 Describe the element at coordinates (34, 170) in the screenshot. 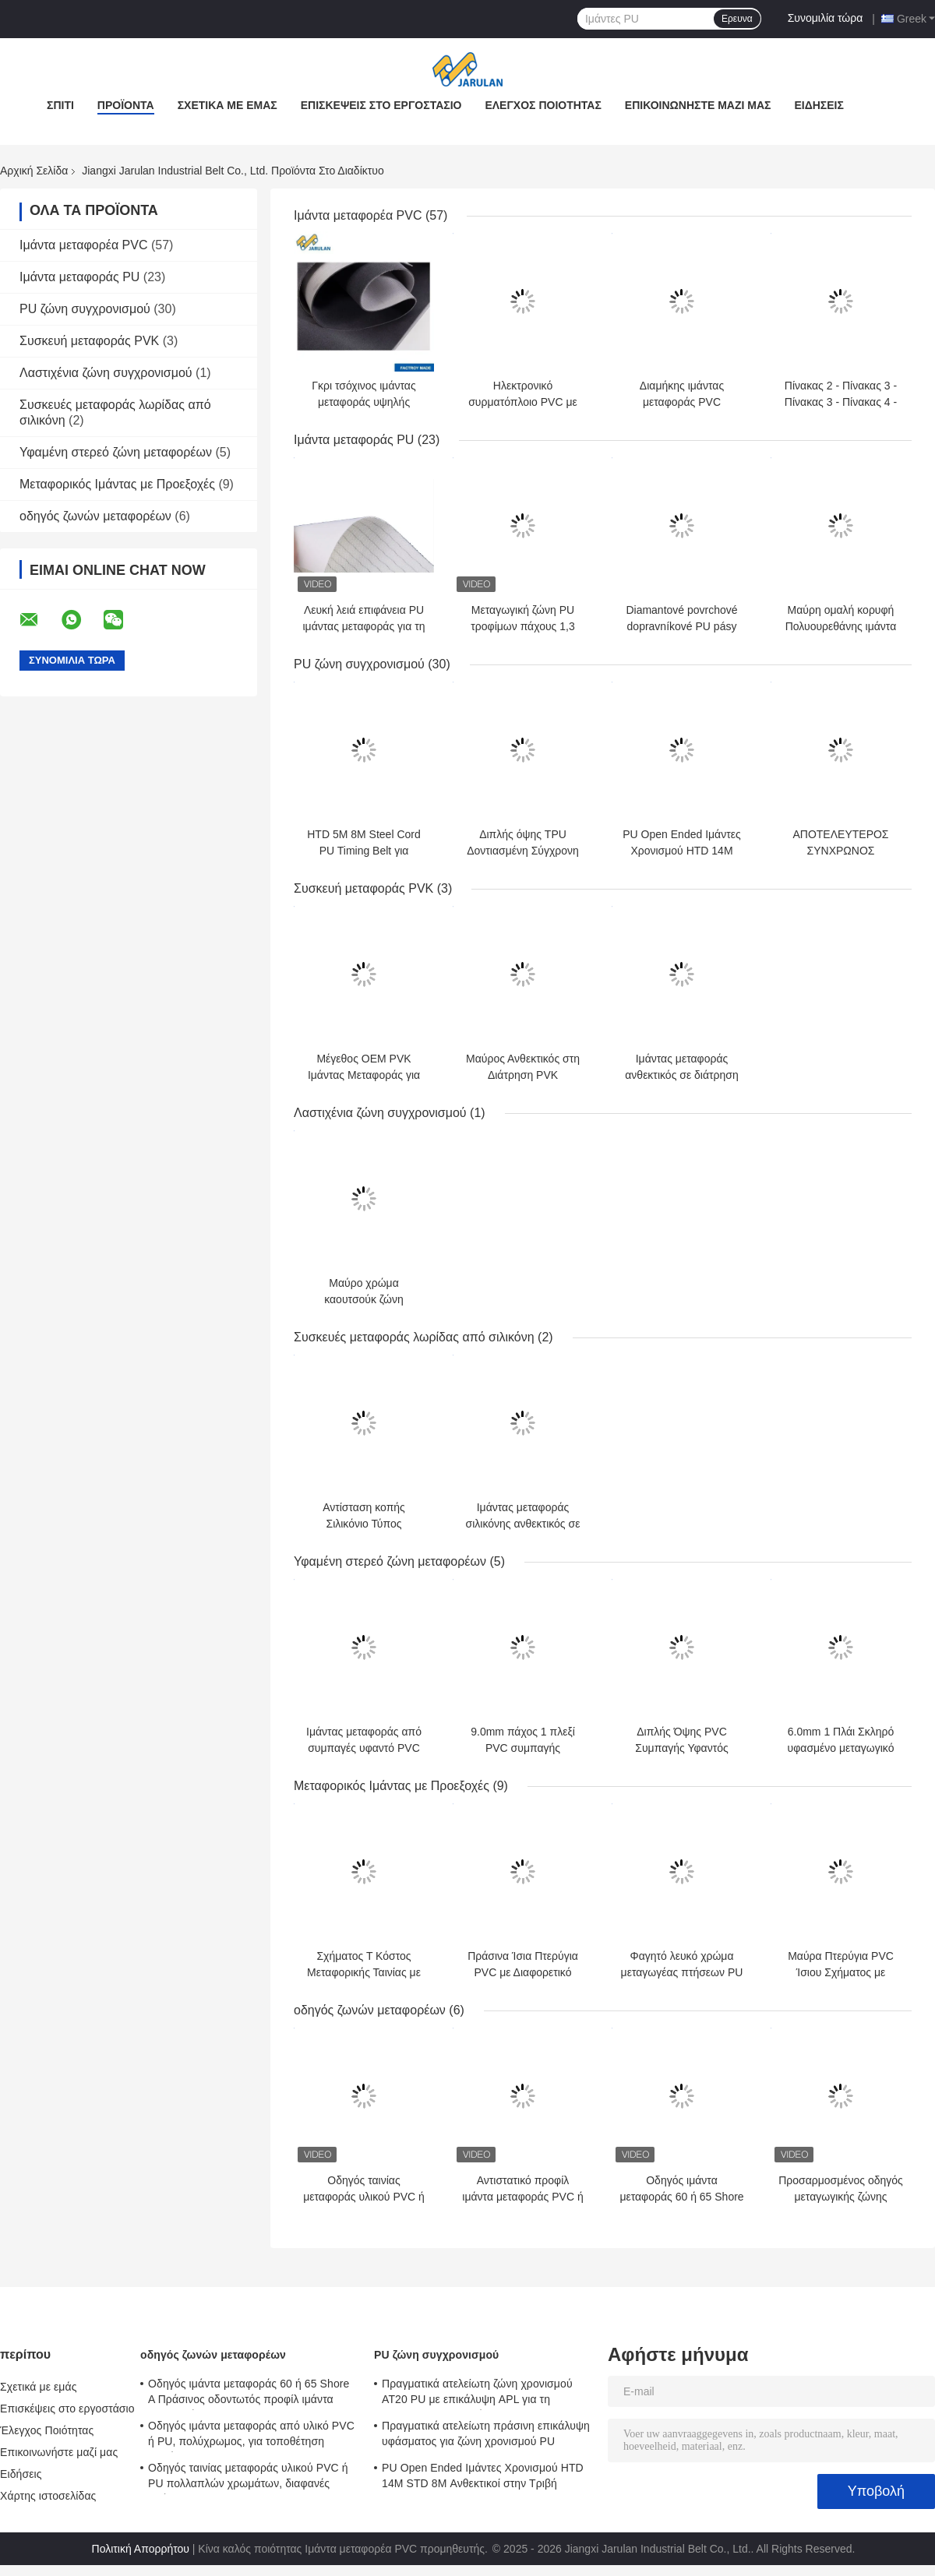

I see `Αρχική Σελίδα` at that location.